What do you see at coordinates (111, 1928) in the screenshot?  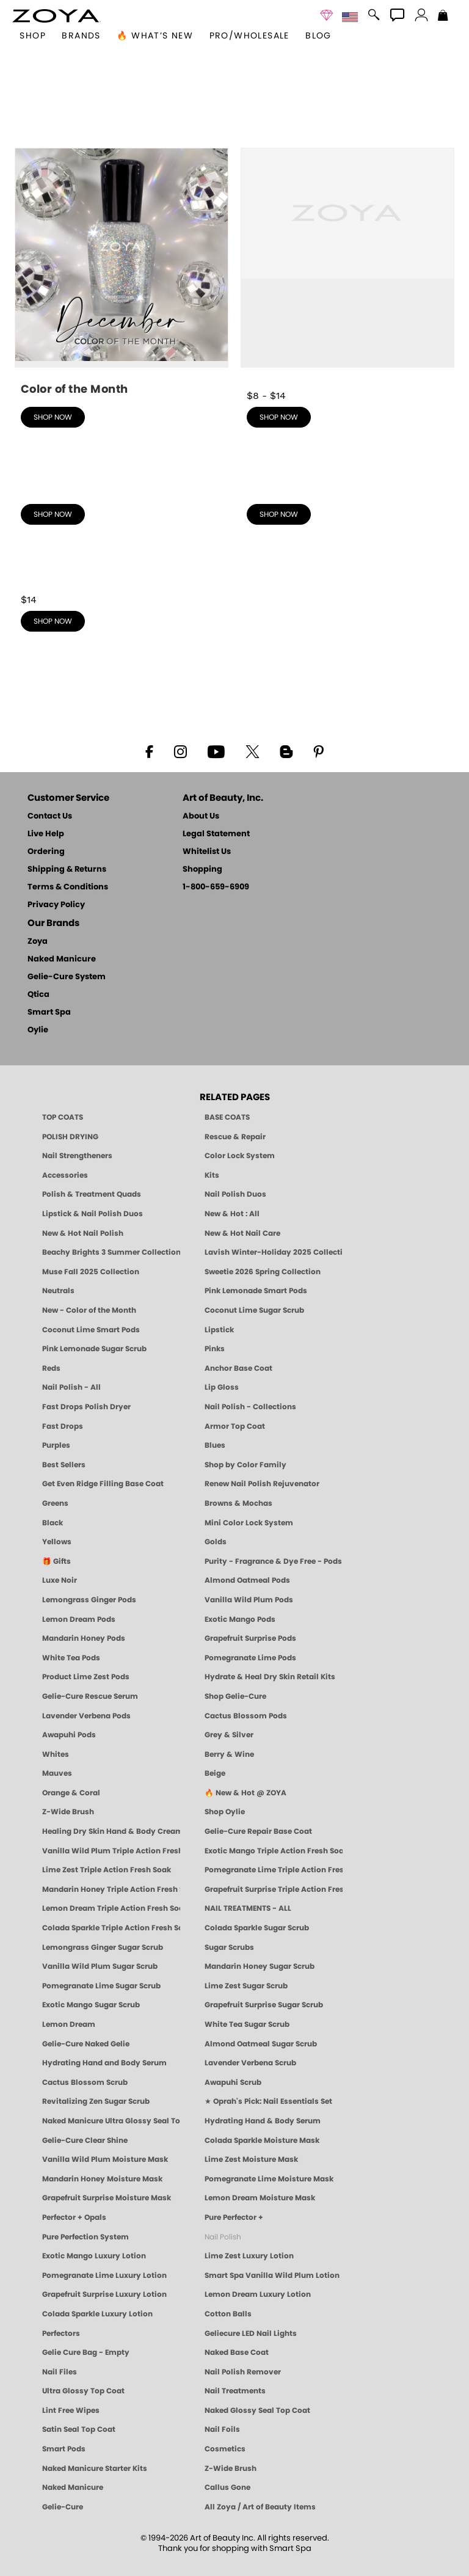 I see `Colada Sparkle Triple Action Fresh Soak [SOAK: Pedicure & Manicure | Colada Sparkle | Smart Spa]` at bounding box center [111, 1928].